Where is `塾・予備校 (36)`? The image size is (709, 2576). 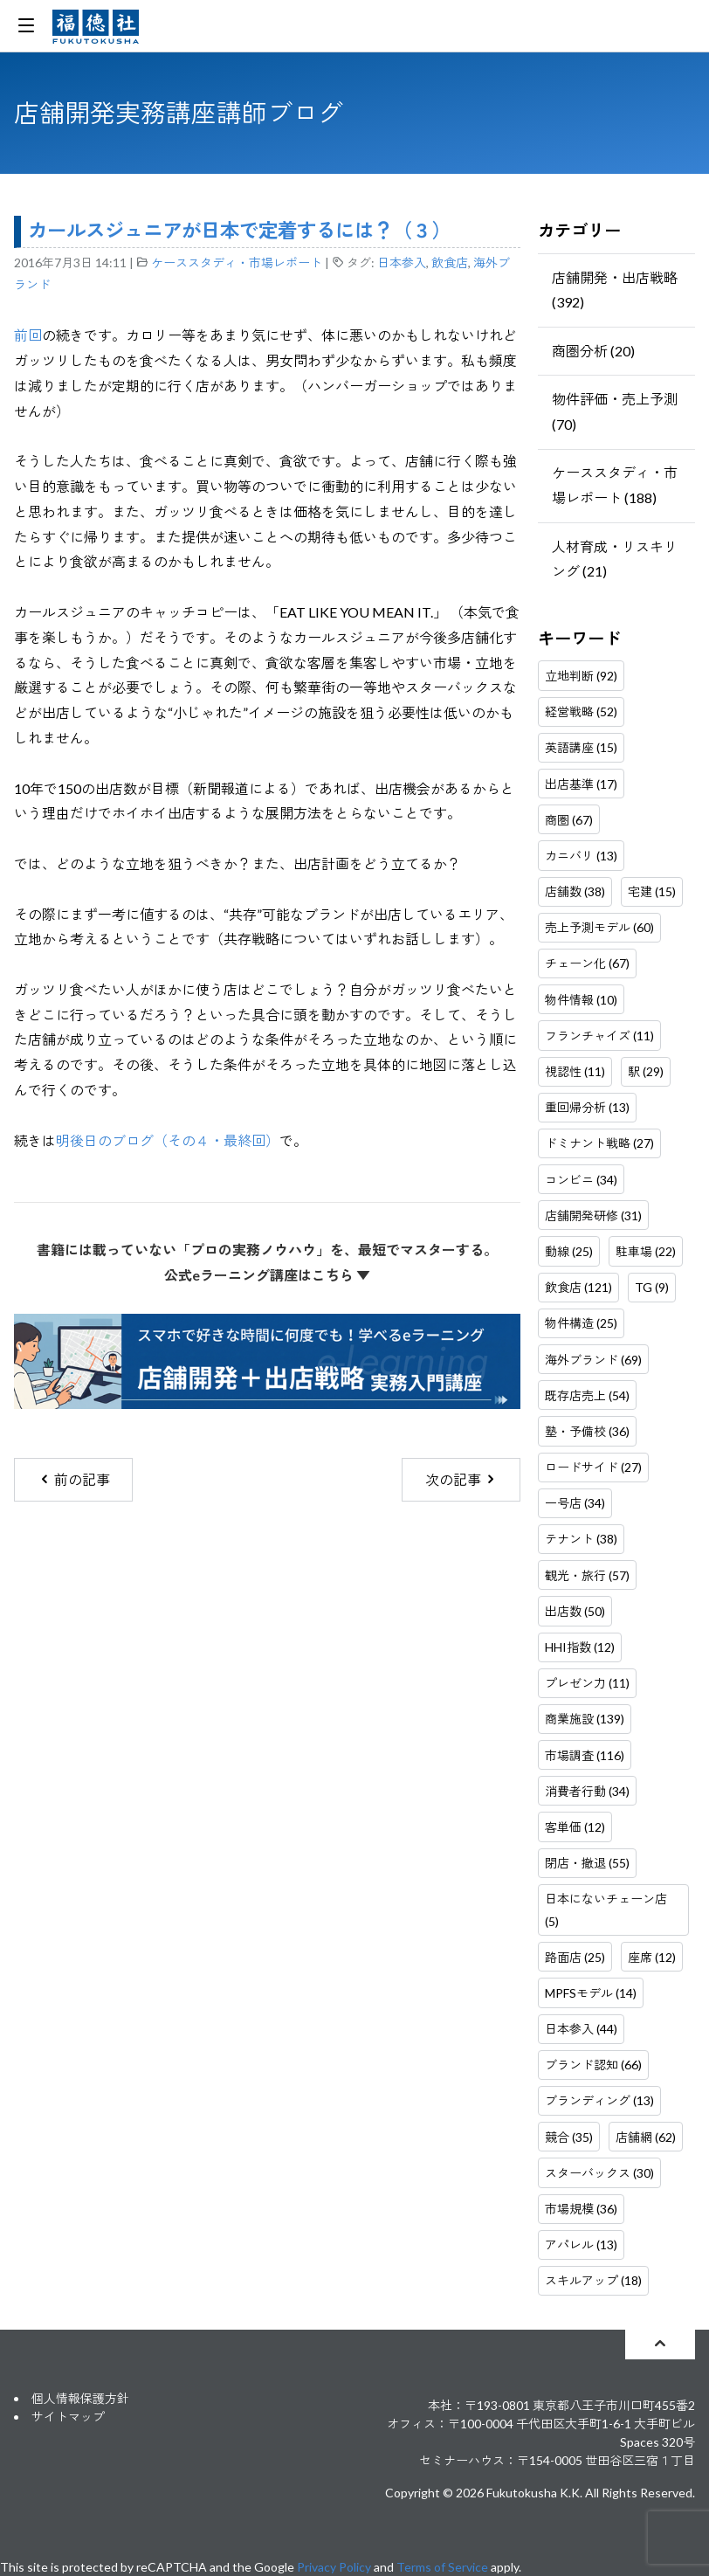 塾・予備校 (36) is located at coordinates (587, 1431).